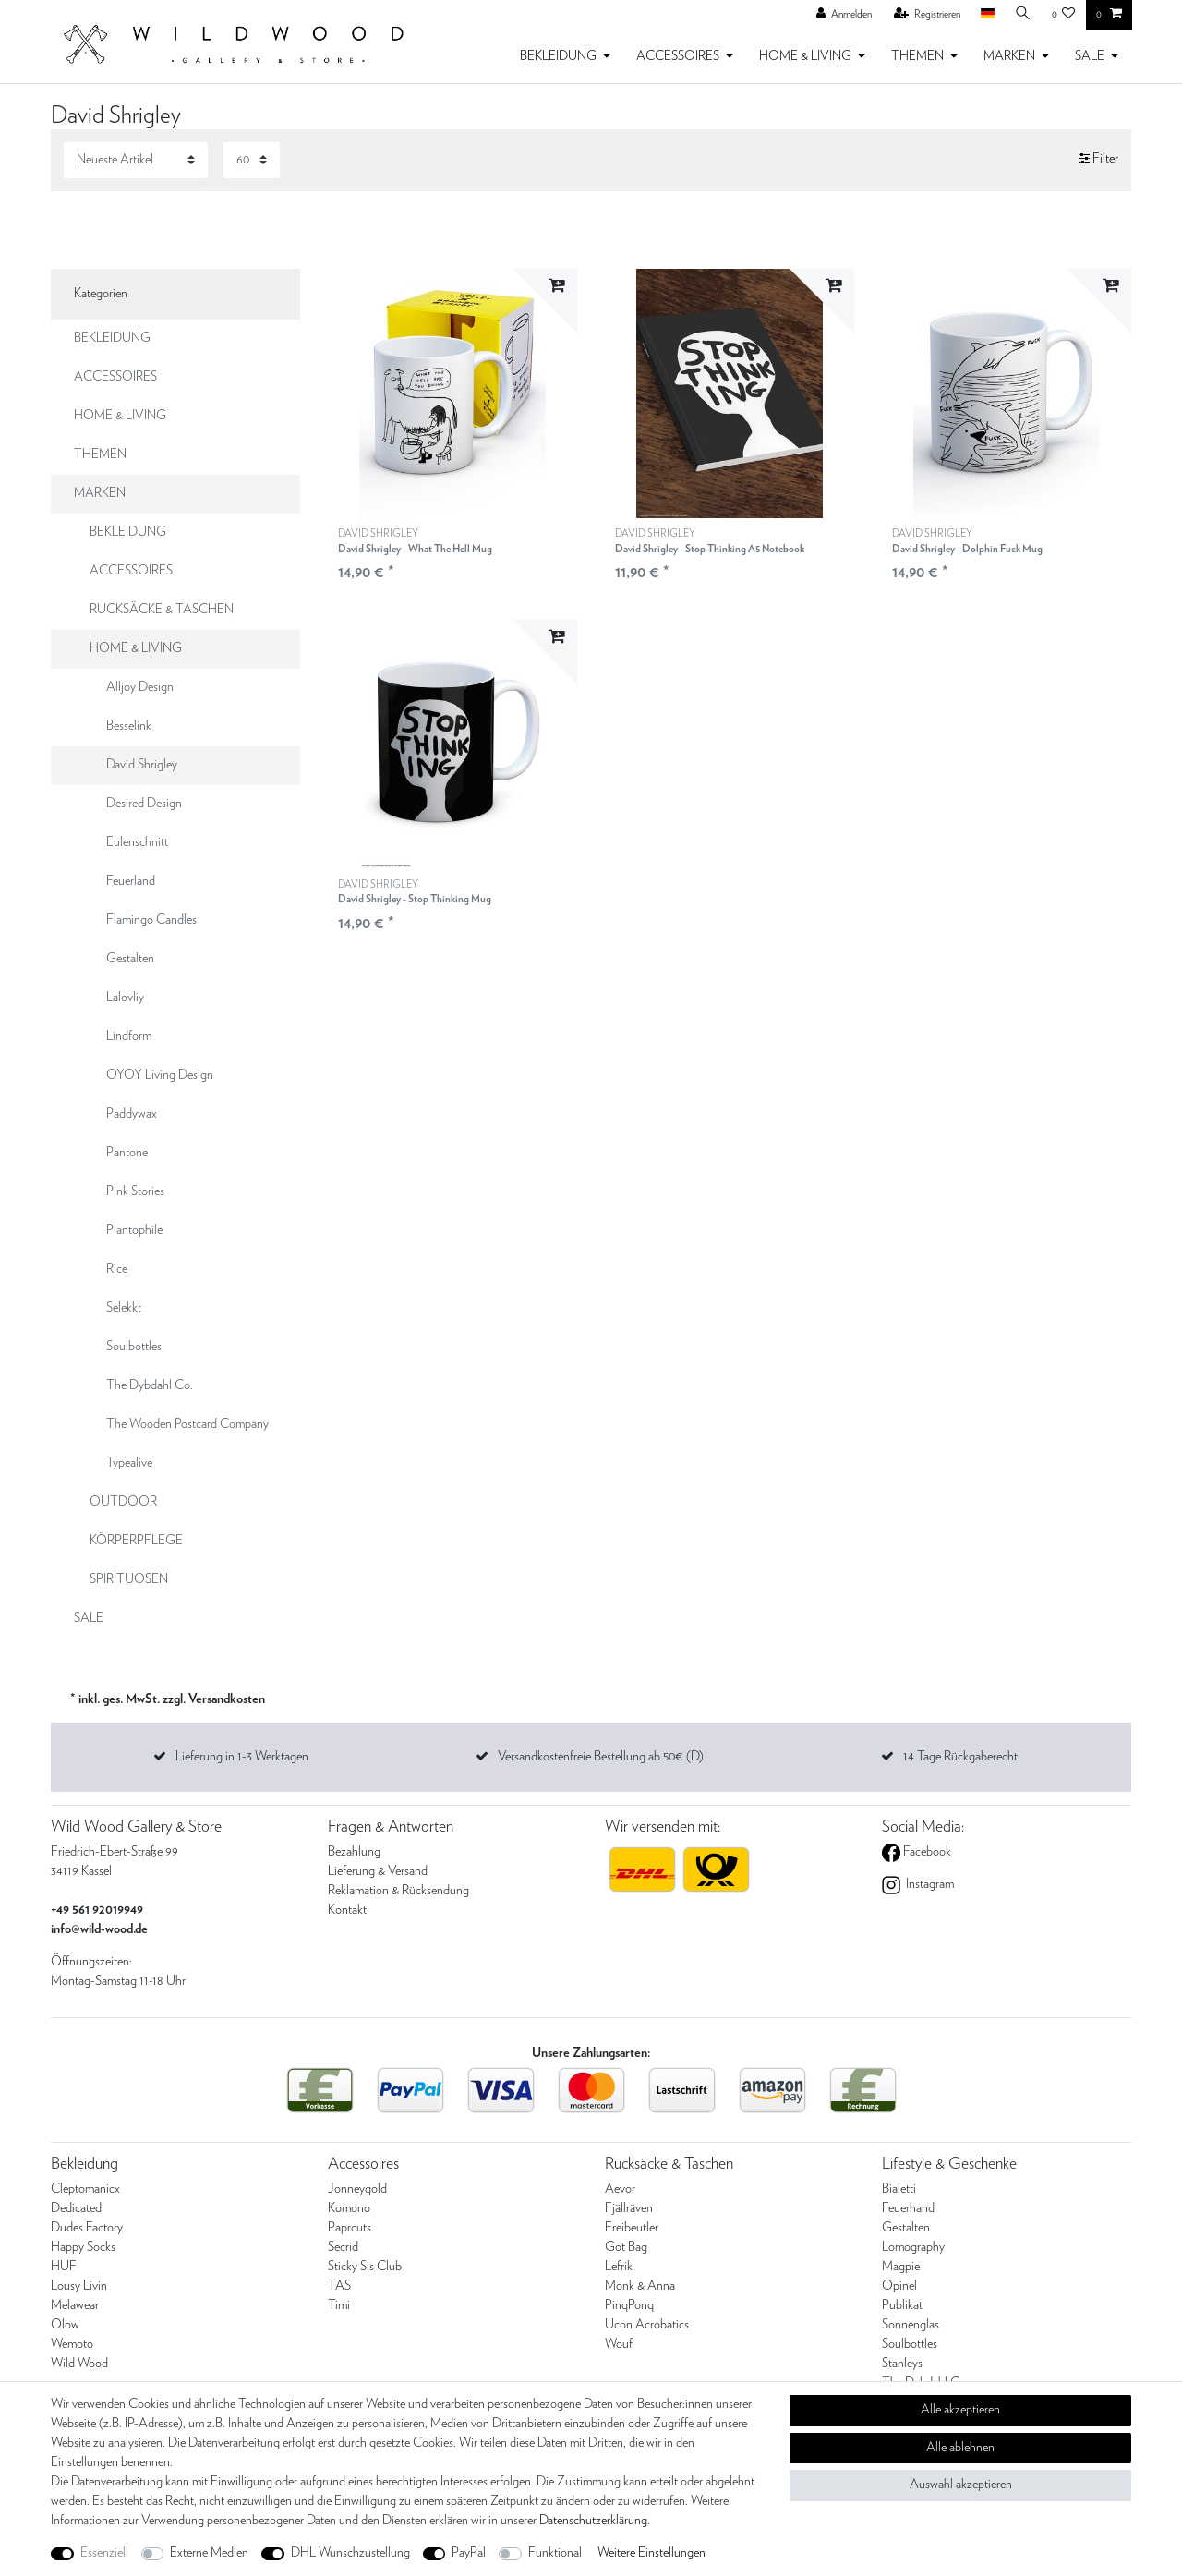 Image resolution: width=1182 pixels, height=2576 pixels. What do you see at coordinates (85, 2189) in the screenshot?
I see `Cleptomanicx` at bounding box center [85, 2189].